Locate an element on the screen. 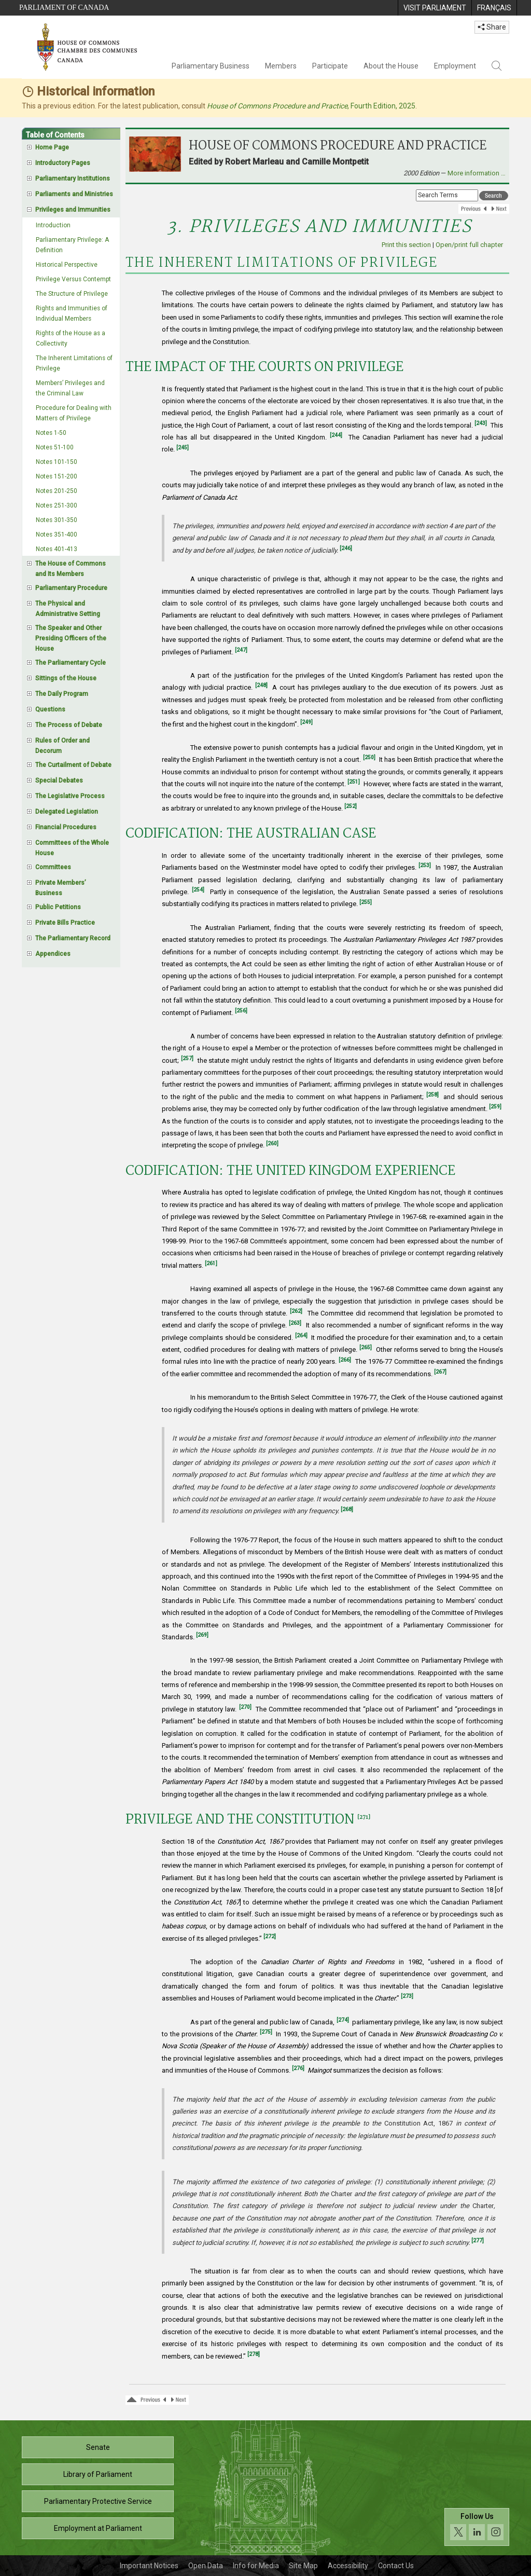 This screenshot has height=2576, width=531. [253] is located at coordinates (424, 865).